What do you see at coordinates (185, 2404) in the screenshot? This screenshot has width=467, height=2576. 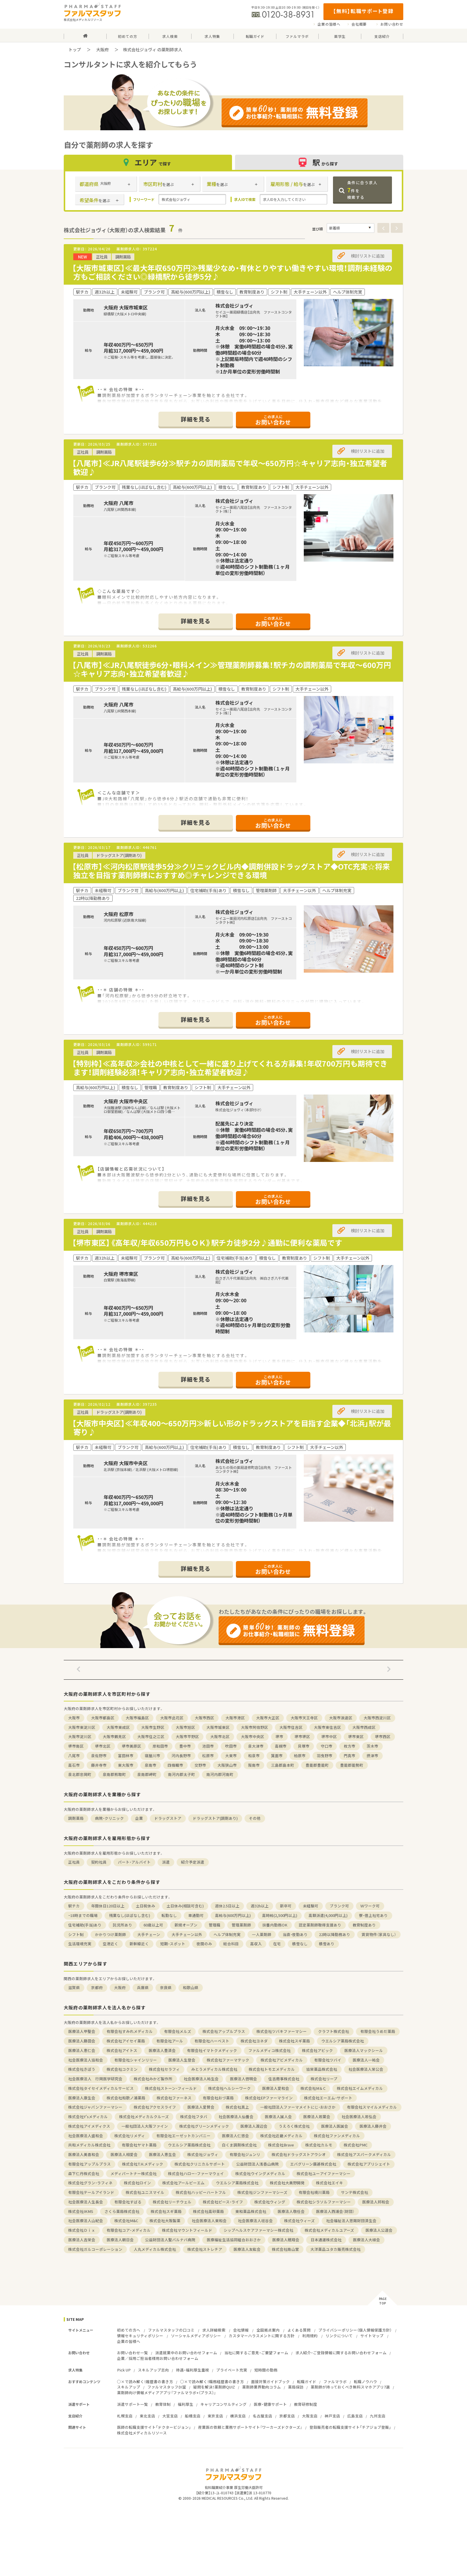 I see `福利厚生` at bounding box center [185, 2404].